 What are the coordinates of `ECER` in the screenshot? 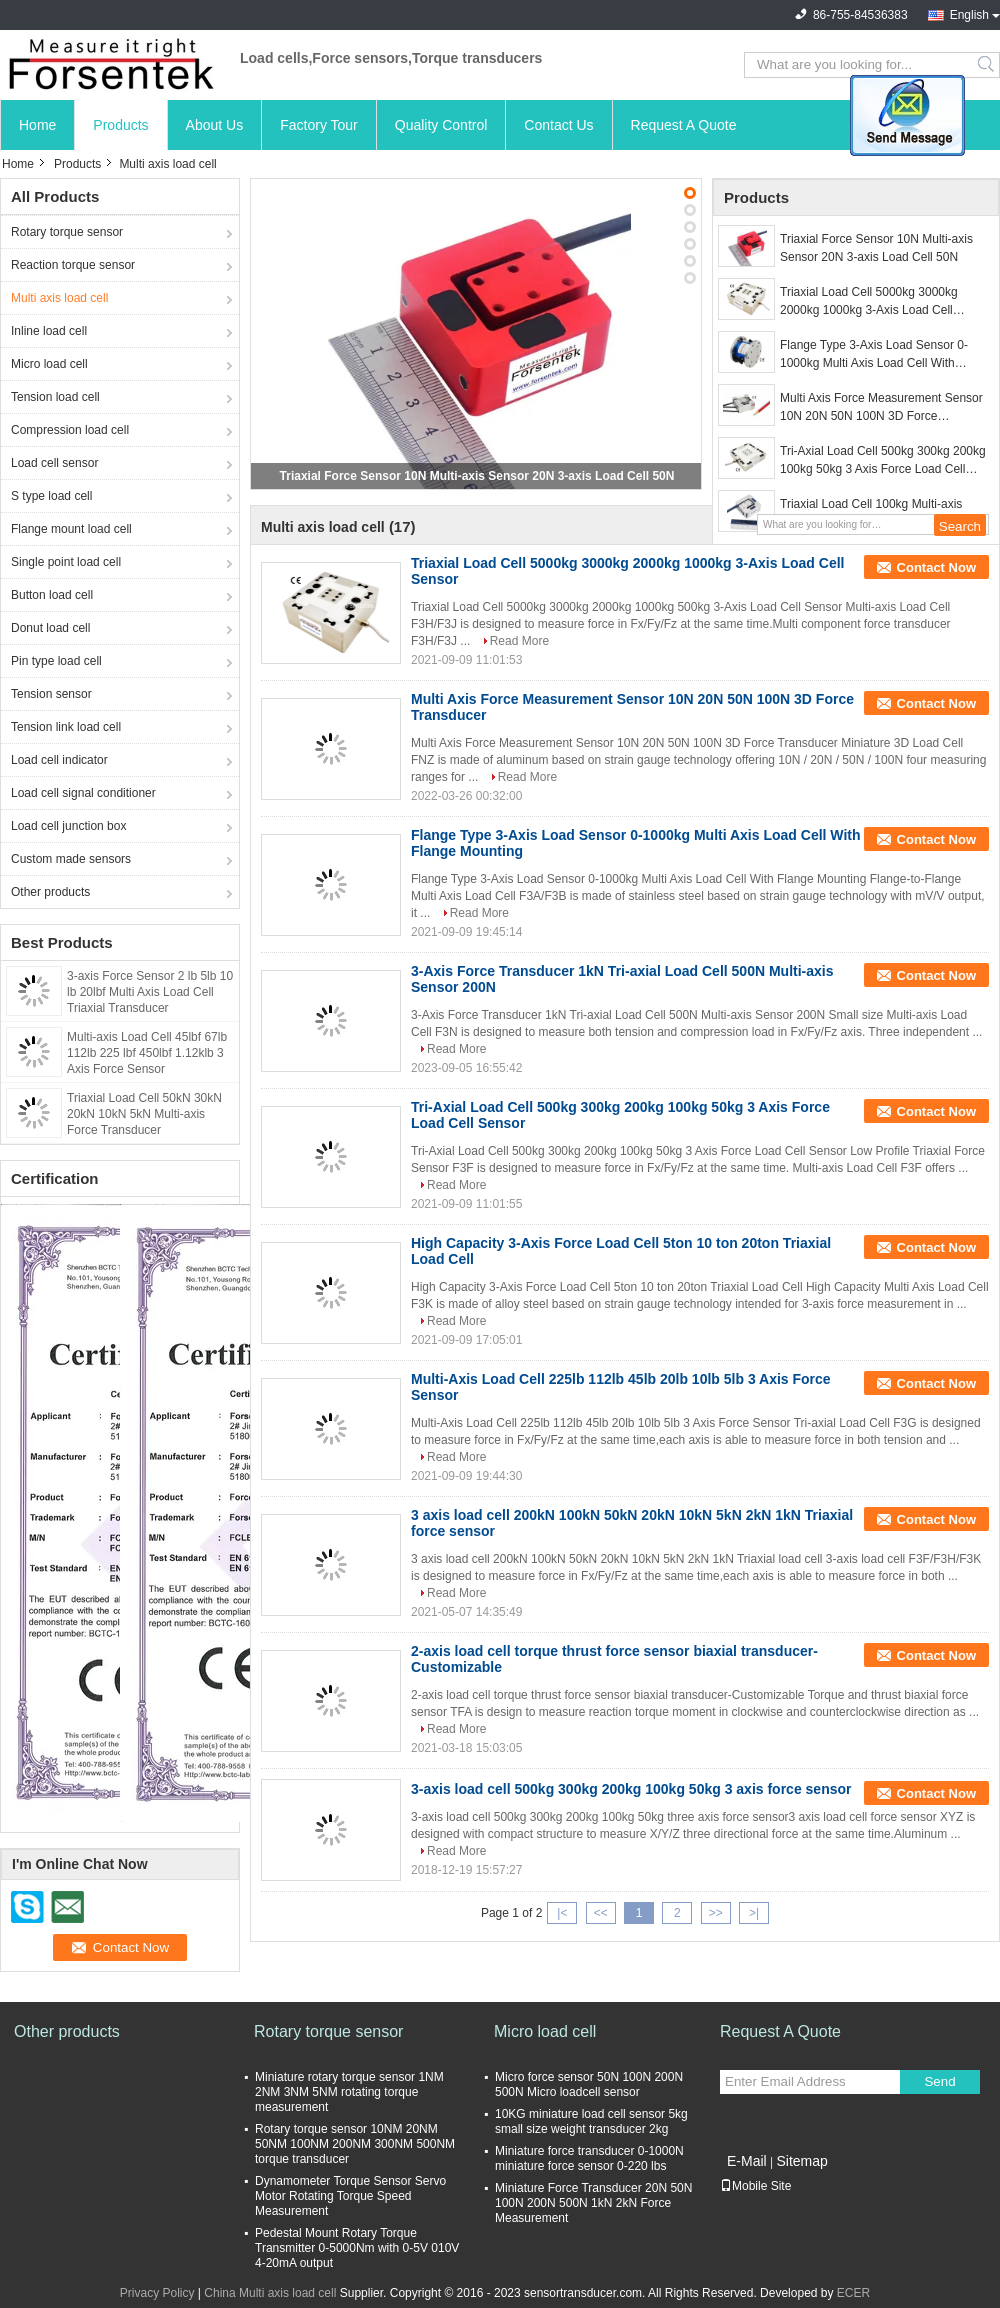 It's located at (853, 2293).